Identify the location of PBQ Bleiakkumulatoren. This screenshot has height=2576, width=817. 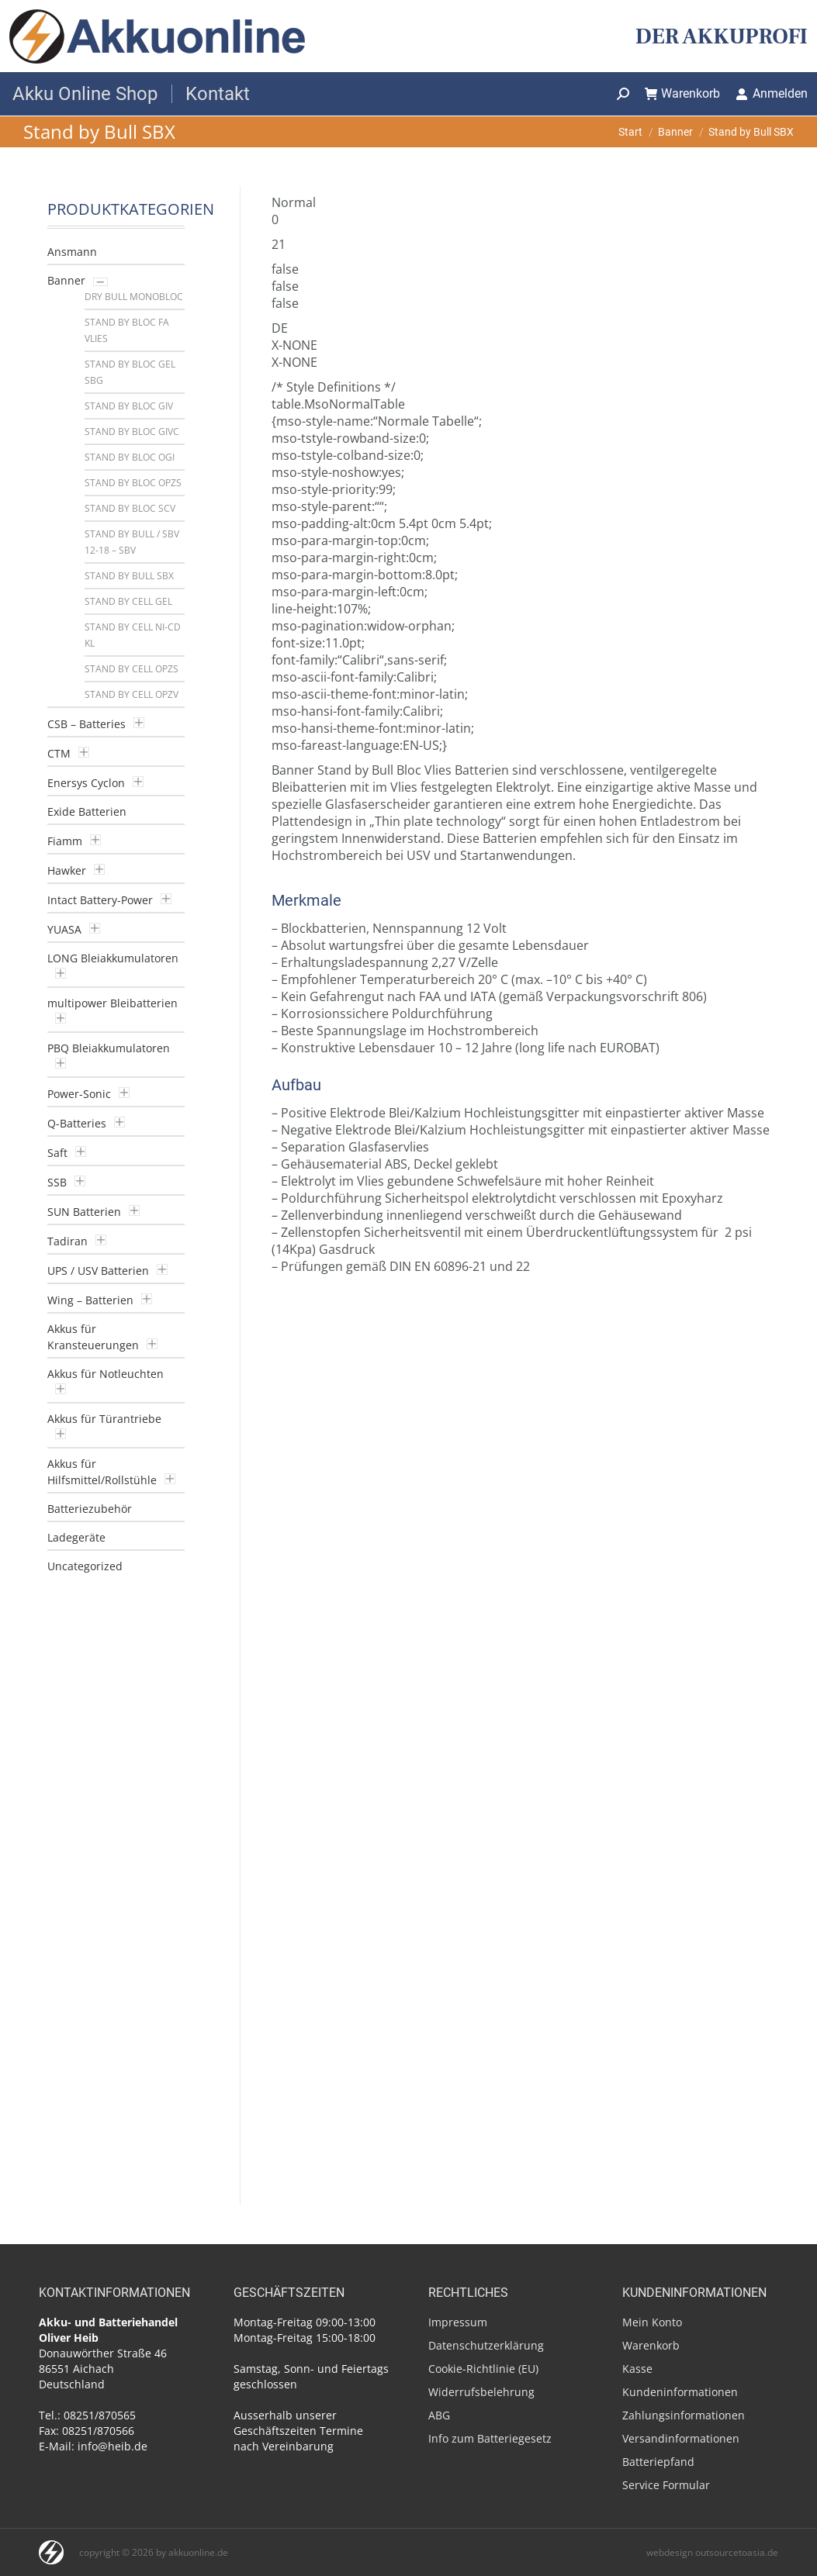
(108, 1048).